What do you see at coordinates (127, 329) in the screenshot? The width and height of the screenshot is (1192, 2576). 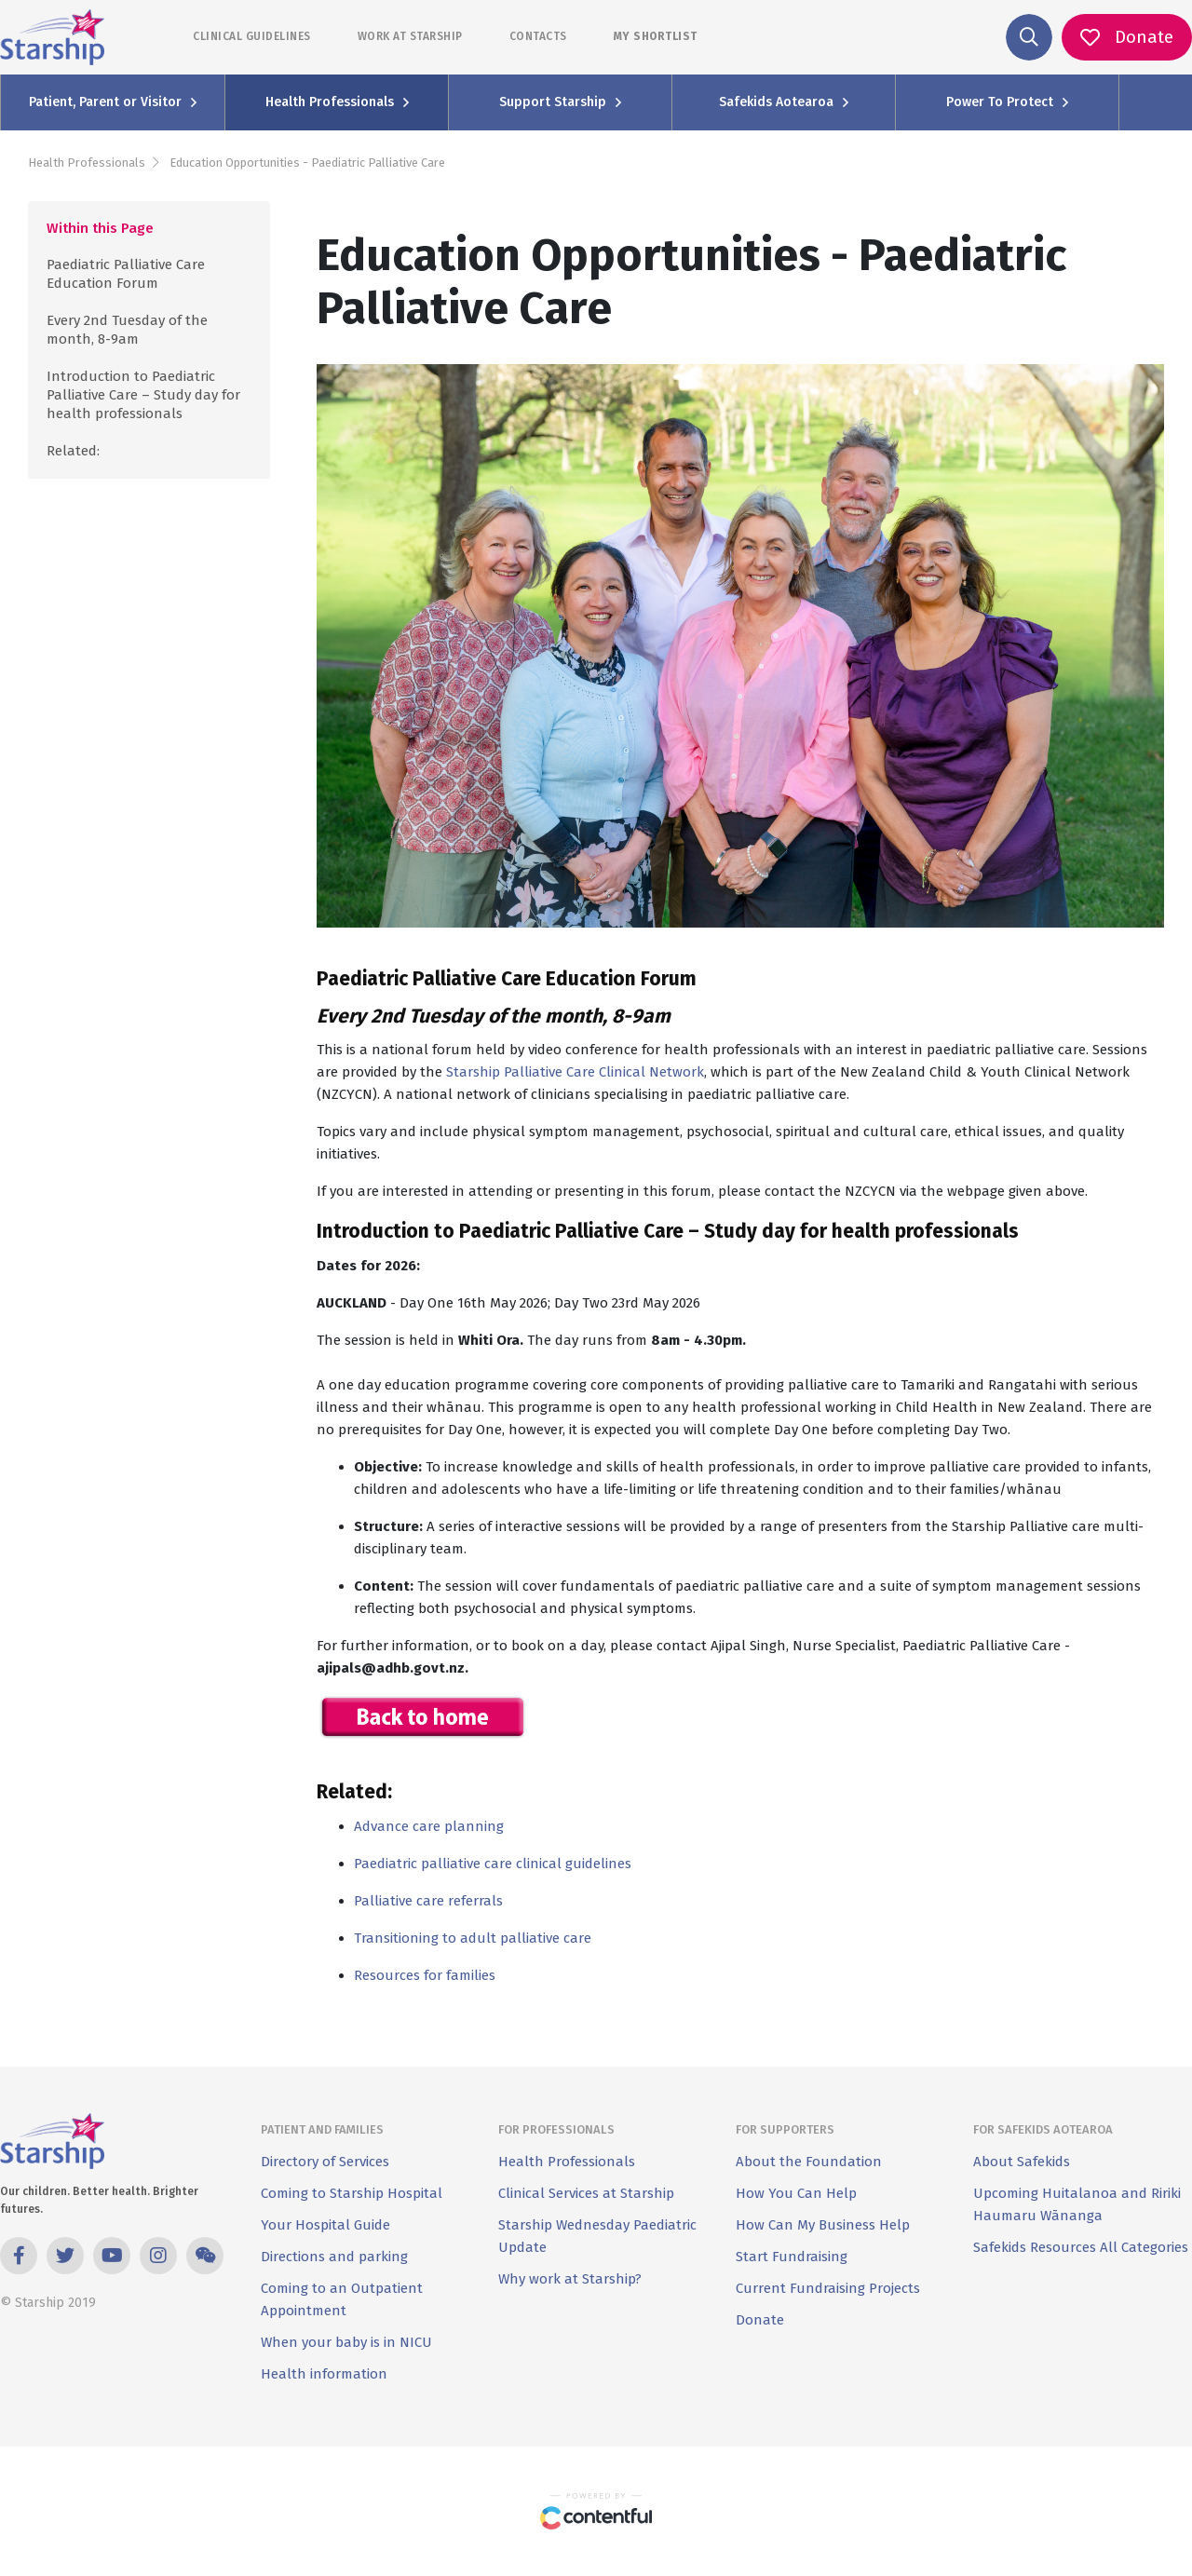 I see `Every 2nd Tuesday of the month, 8-9am` at bounding box center [127, 329].